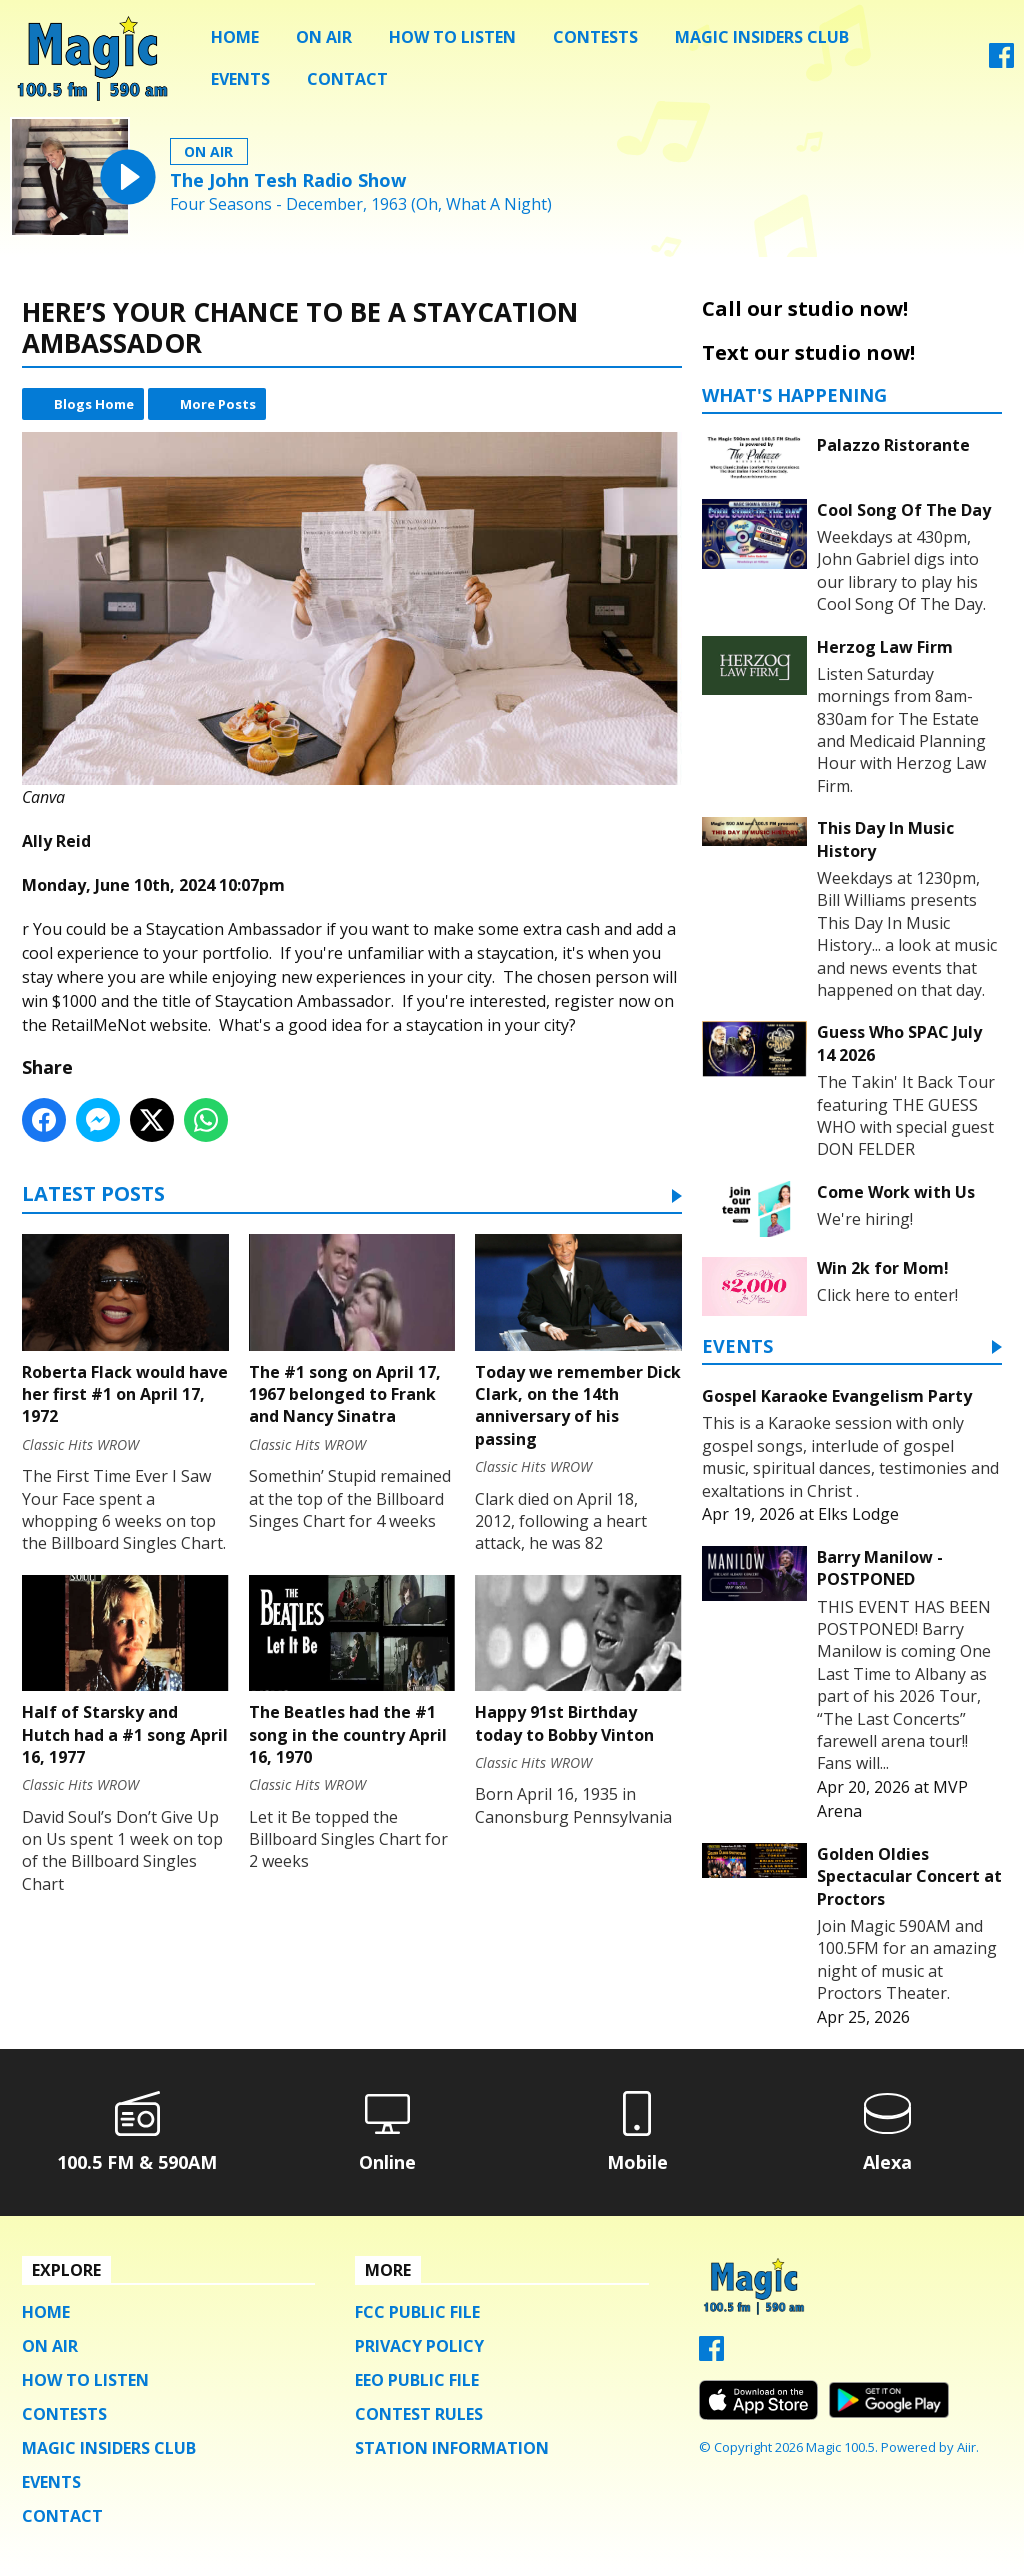  Describe the element at coordinates (93, 1195) in the screenshot. I see `Latest Posts` at that location.